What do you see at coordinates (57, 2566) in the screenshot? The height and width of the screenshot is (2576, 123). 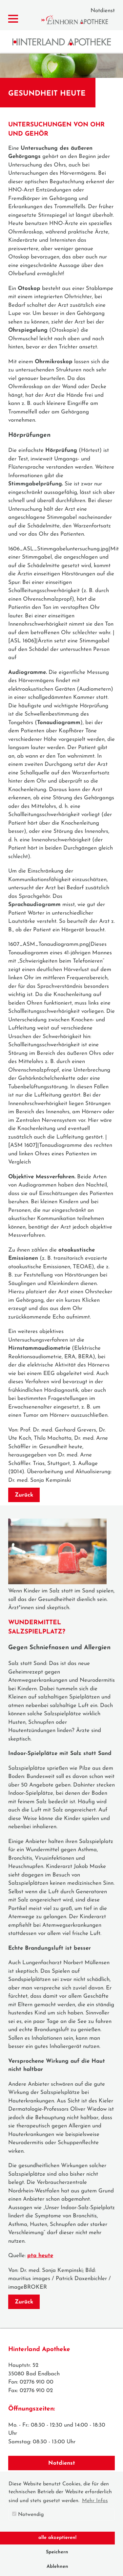 I see `Ablehnen [button]` at bounding box center [57, 2566].